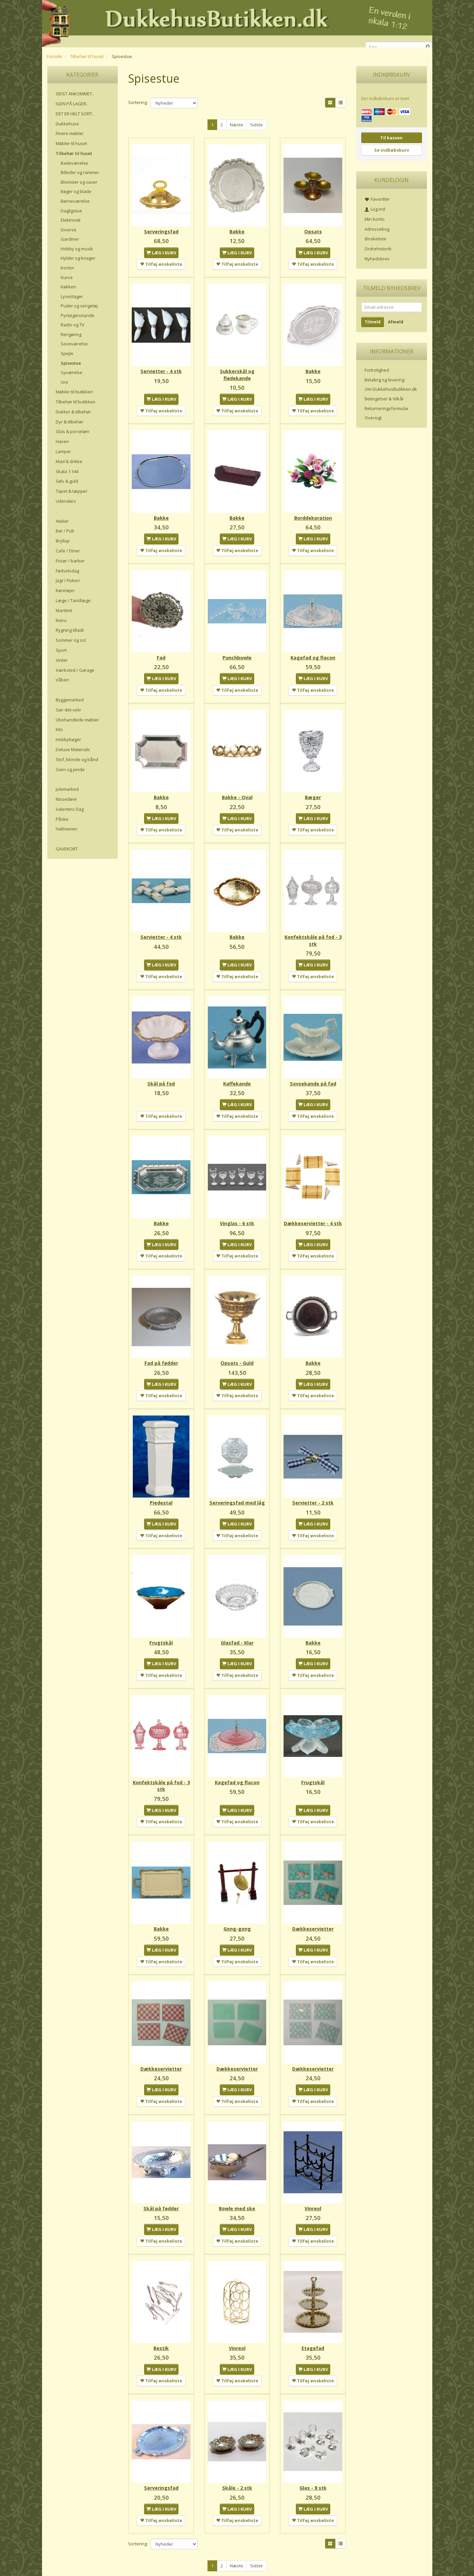  I want to click on Næste, so click(236, 125).